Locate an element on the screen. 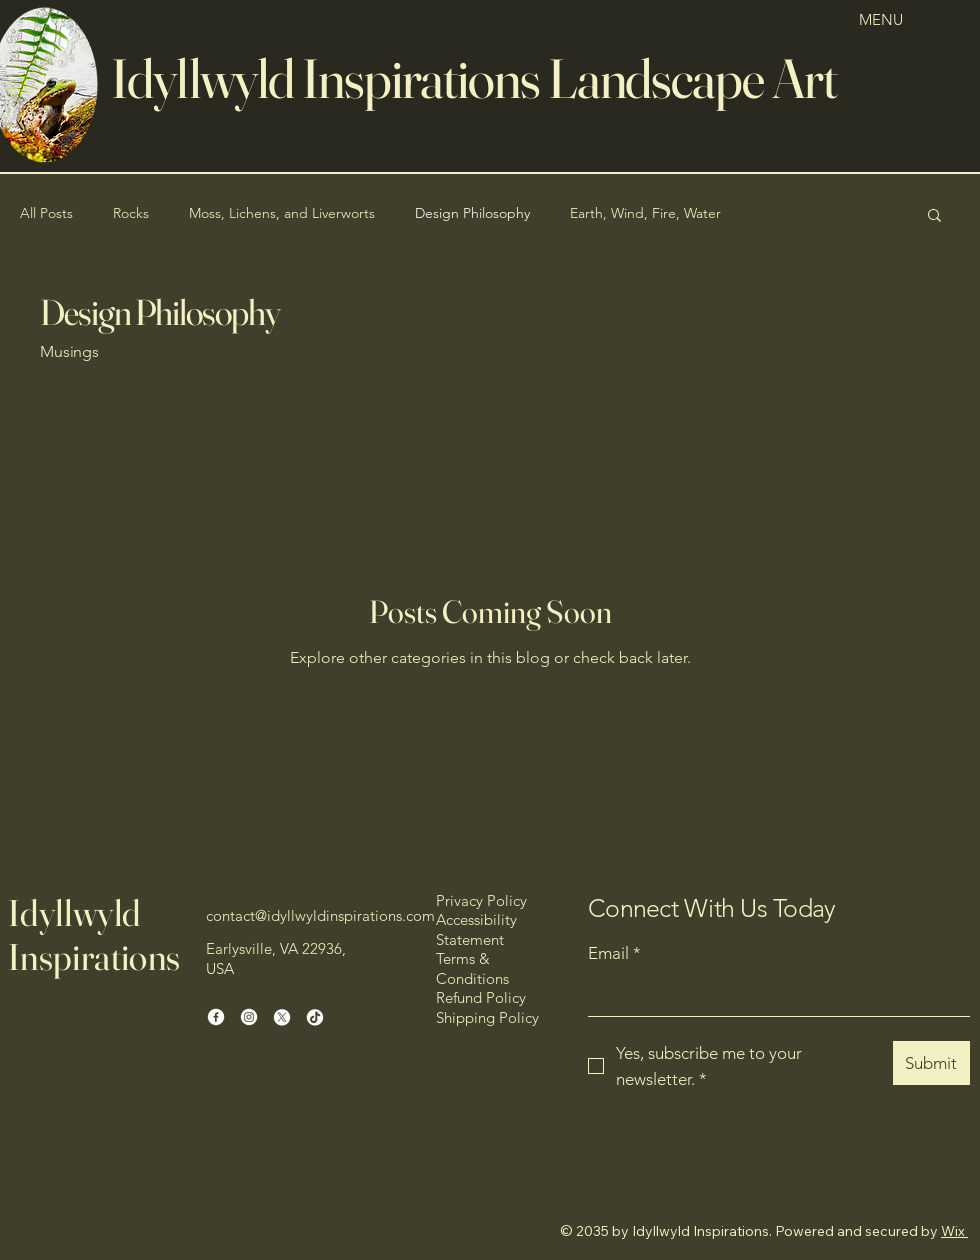  All Posts is located at coordinates (46, 213).